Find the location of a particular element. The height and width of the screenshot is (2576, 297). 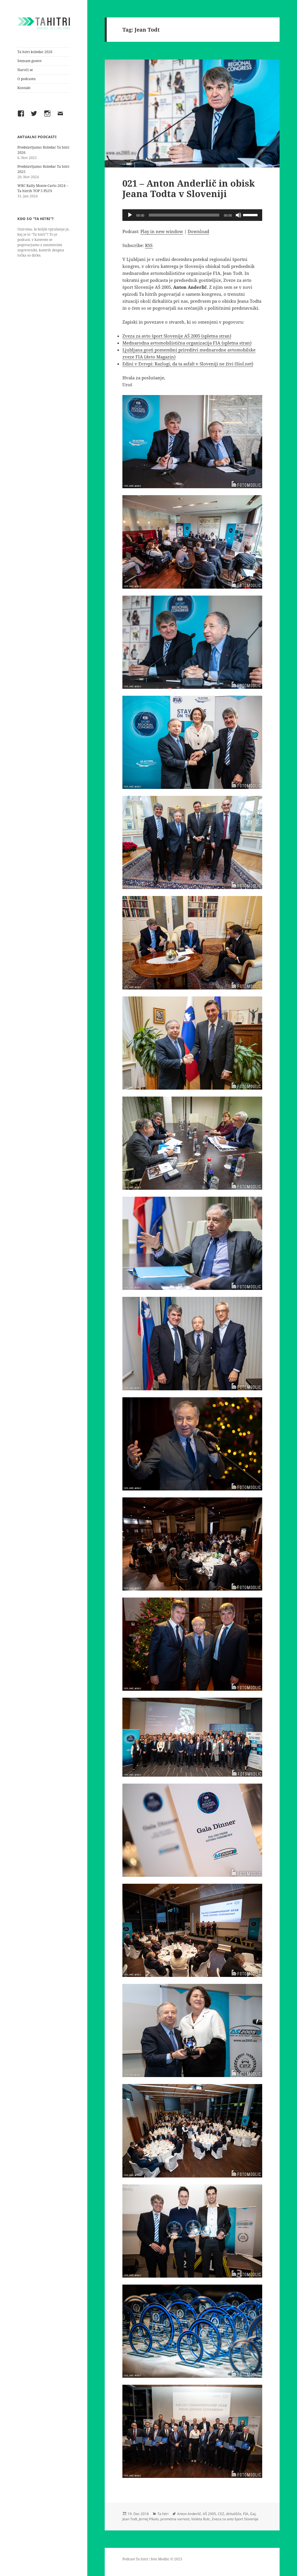

Ta hitri koledar 2026 is located at coordinates (34, 51).